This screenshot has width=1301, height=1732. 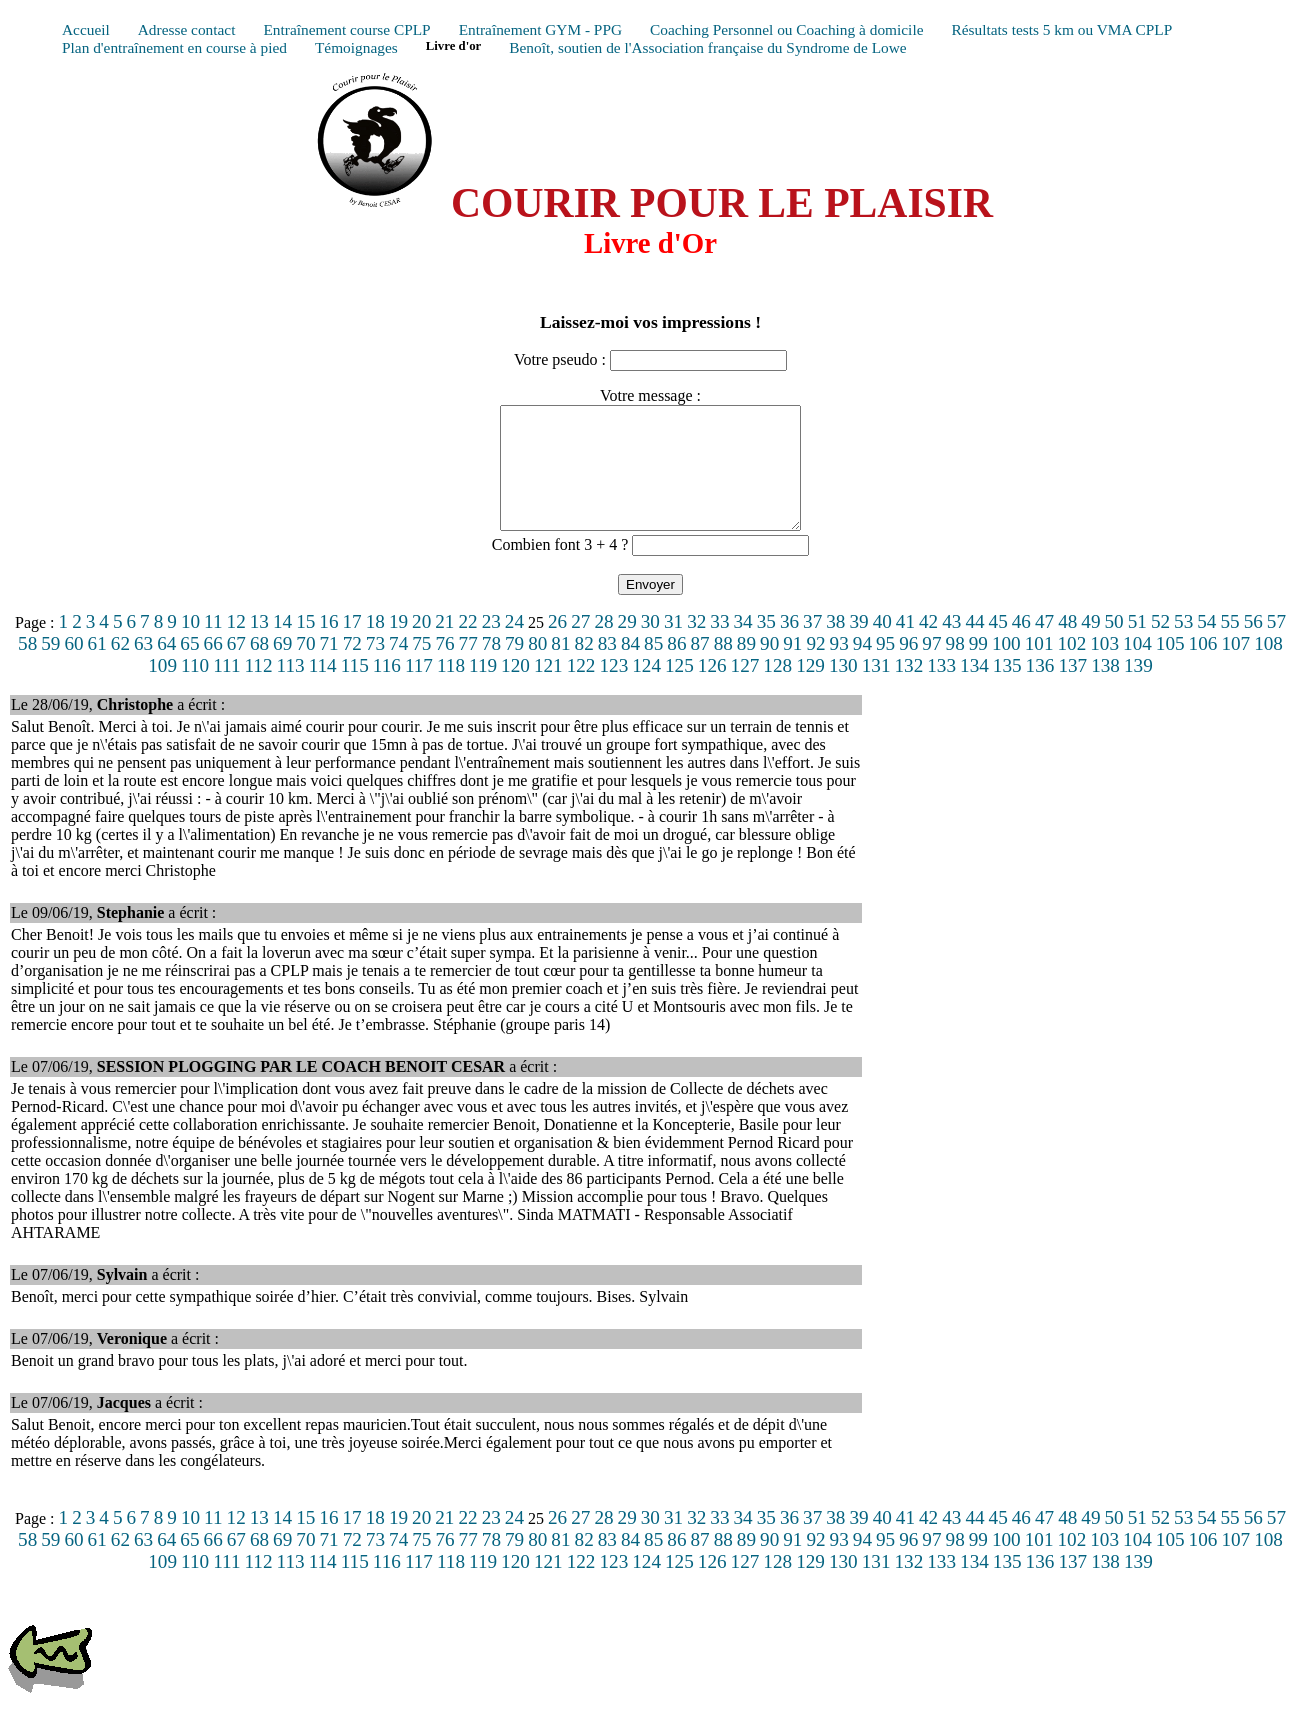 I want to click on 49, so click(x=1090, y=645).